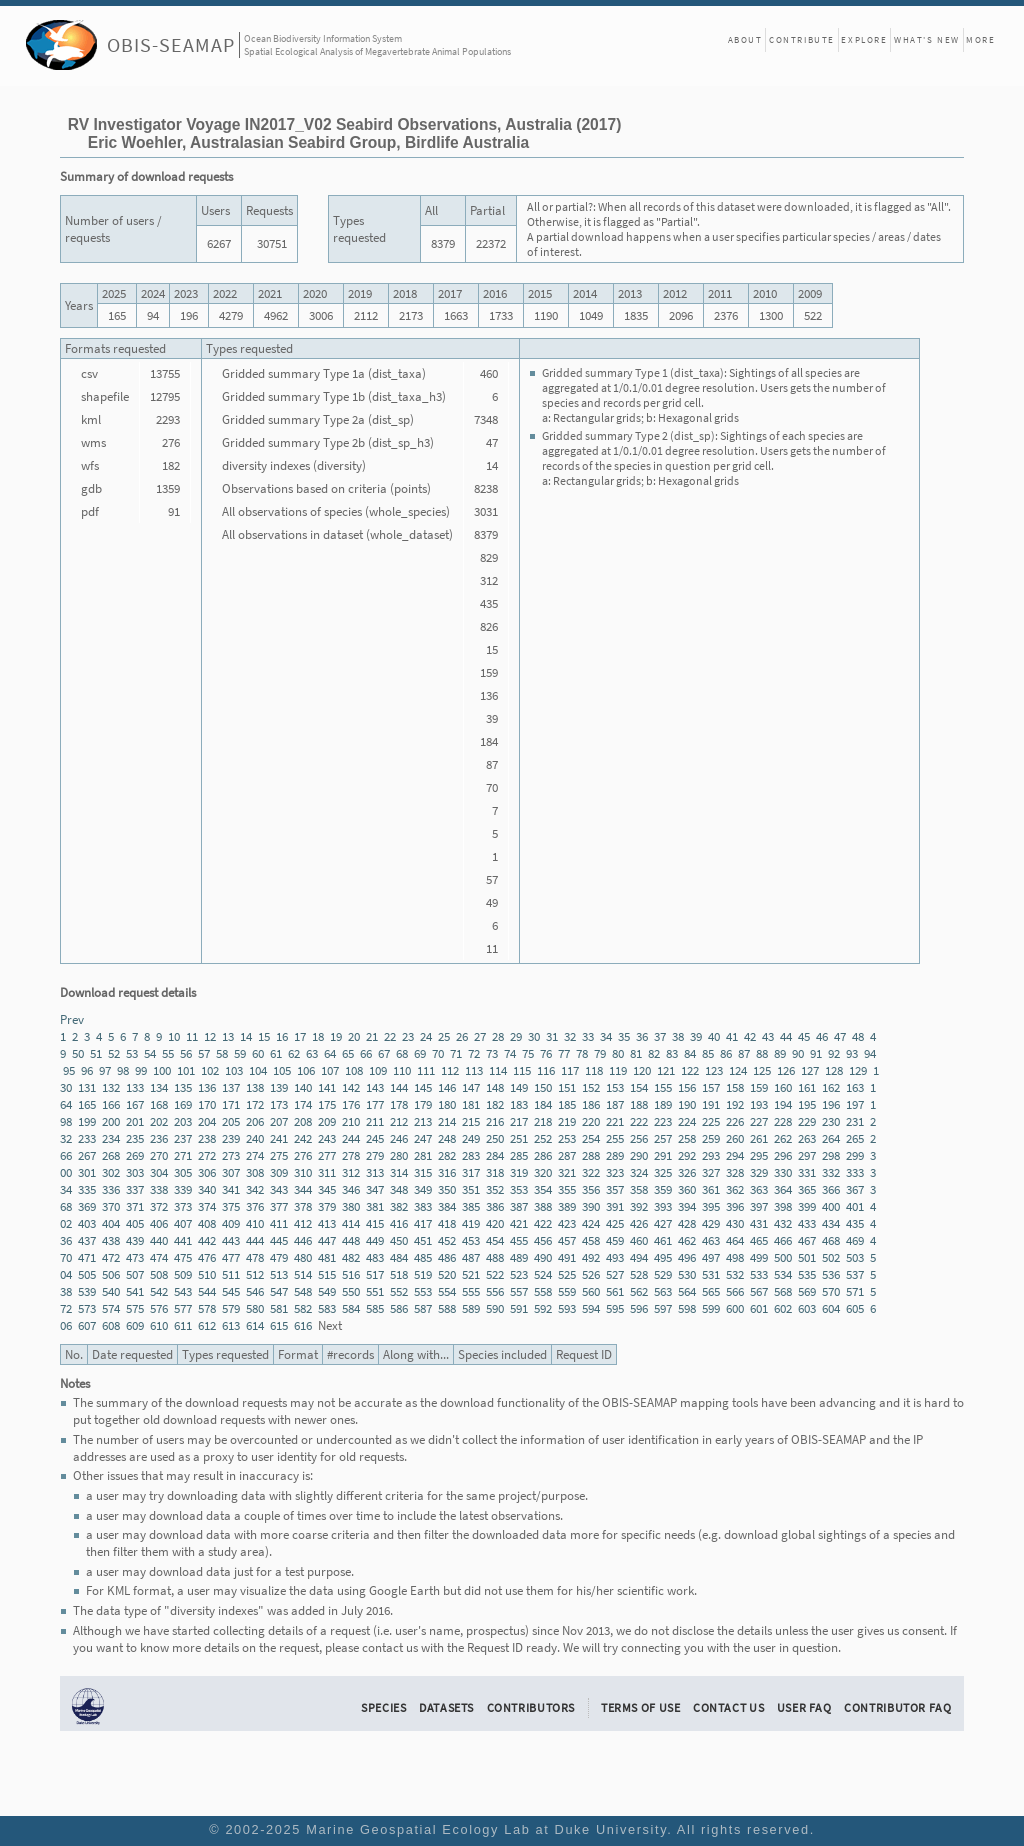 The image size is (1024, 1846). I want to click on 540, so click(111, 1291).